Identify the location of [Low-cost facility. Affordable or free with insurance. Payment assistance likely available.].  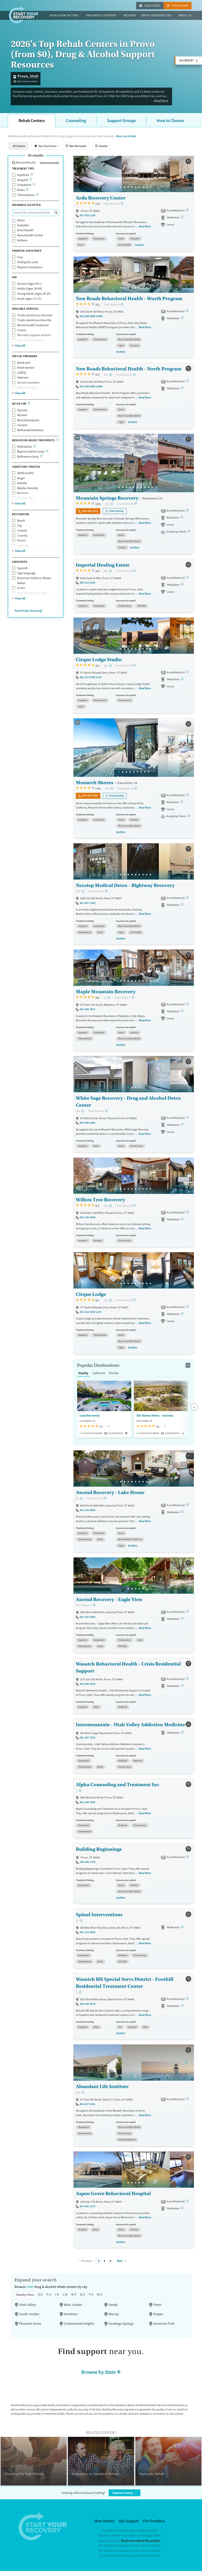
(80, 1790).